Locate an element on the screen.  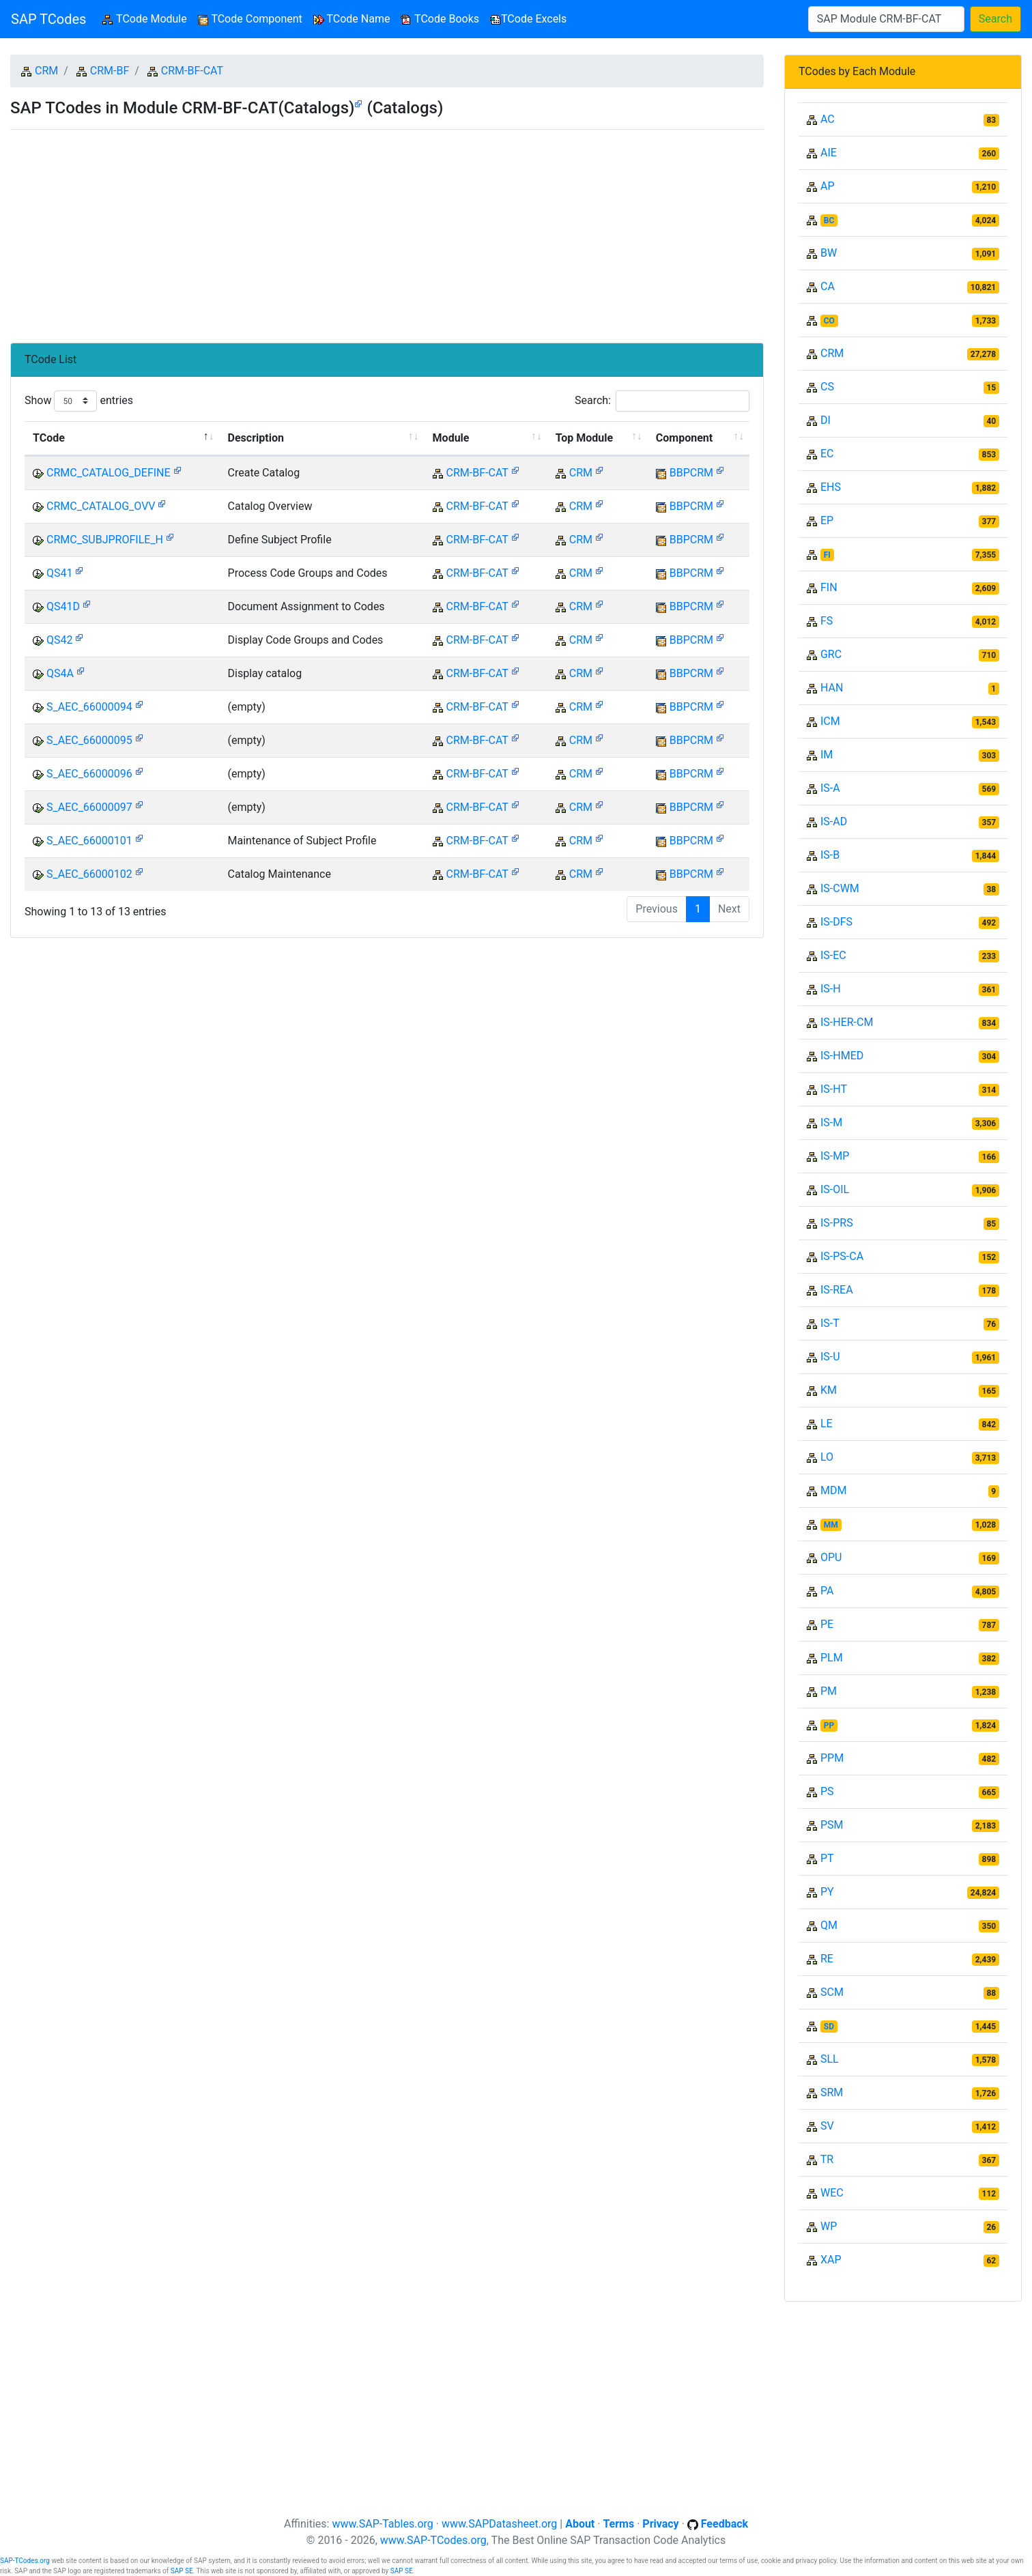
KM is located at coordinates (828, 1390).